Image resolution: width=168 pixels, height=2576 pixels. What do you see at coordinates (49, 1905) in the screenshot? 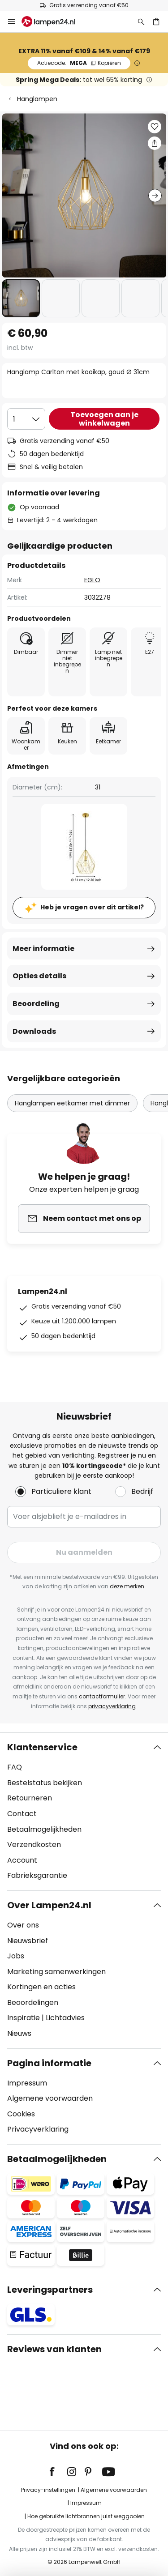
I see `Over Lampen24.nl` at bounding box center [49, 1905].